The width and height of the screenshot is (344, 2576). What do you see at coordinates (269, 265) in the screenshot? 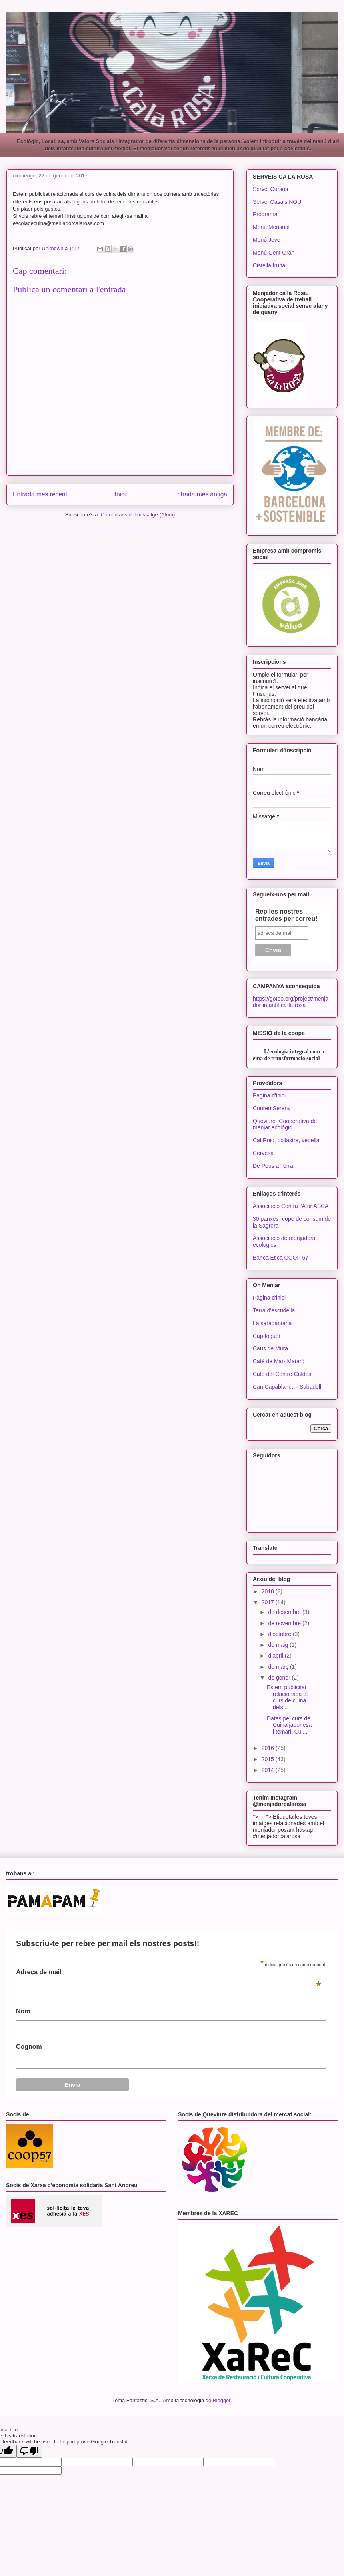
I see `Cistella fruita` at bounding box center [269, 265].